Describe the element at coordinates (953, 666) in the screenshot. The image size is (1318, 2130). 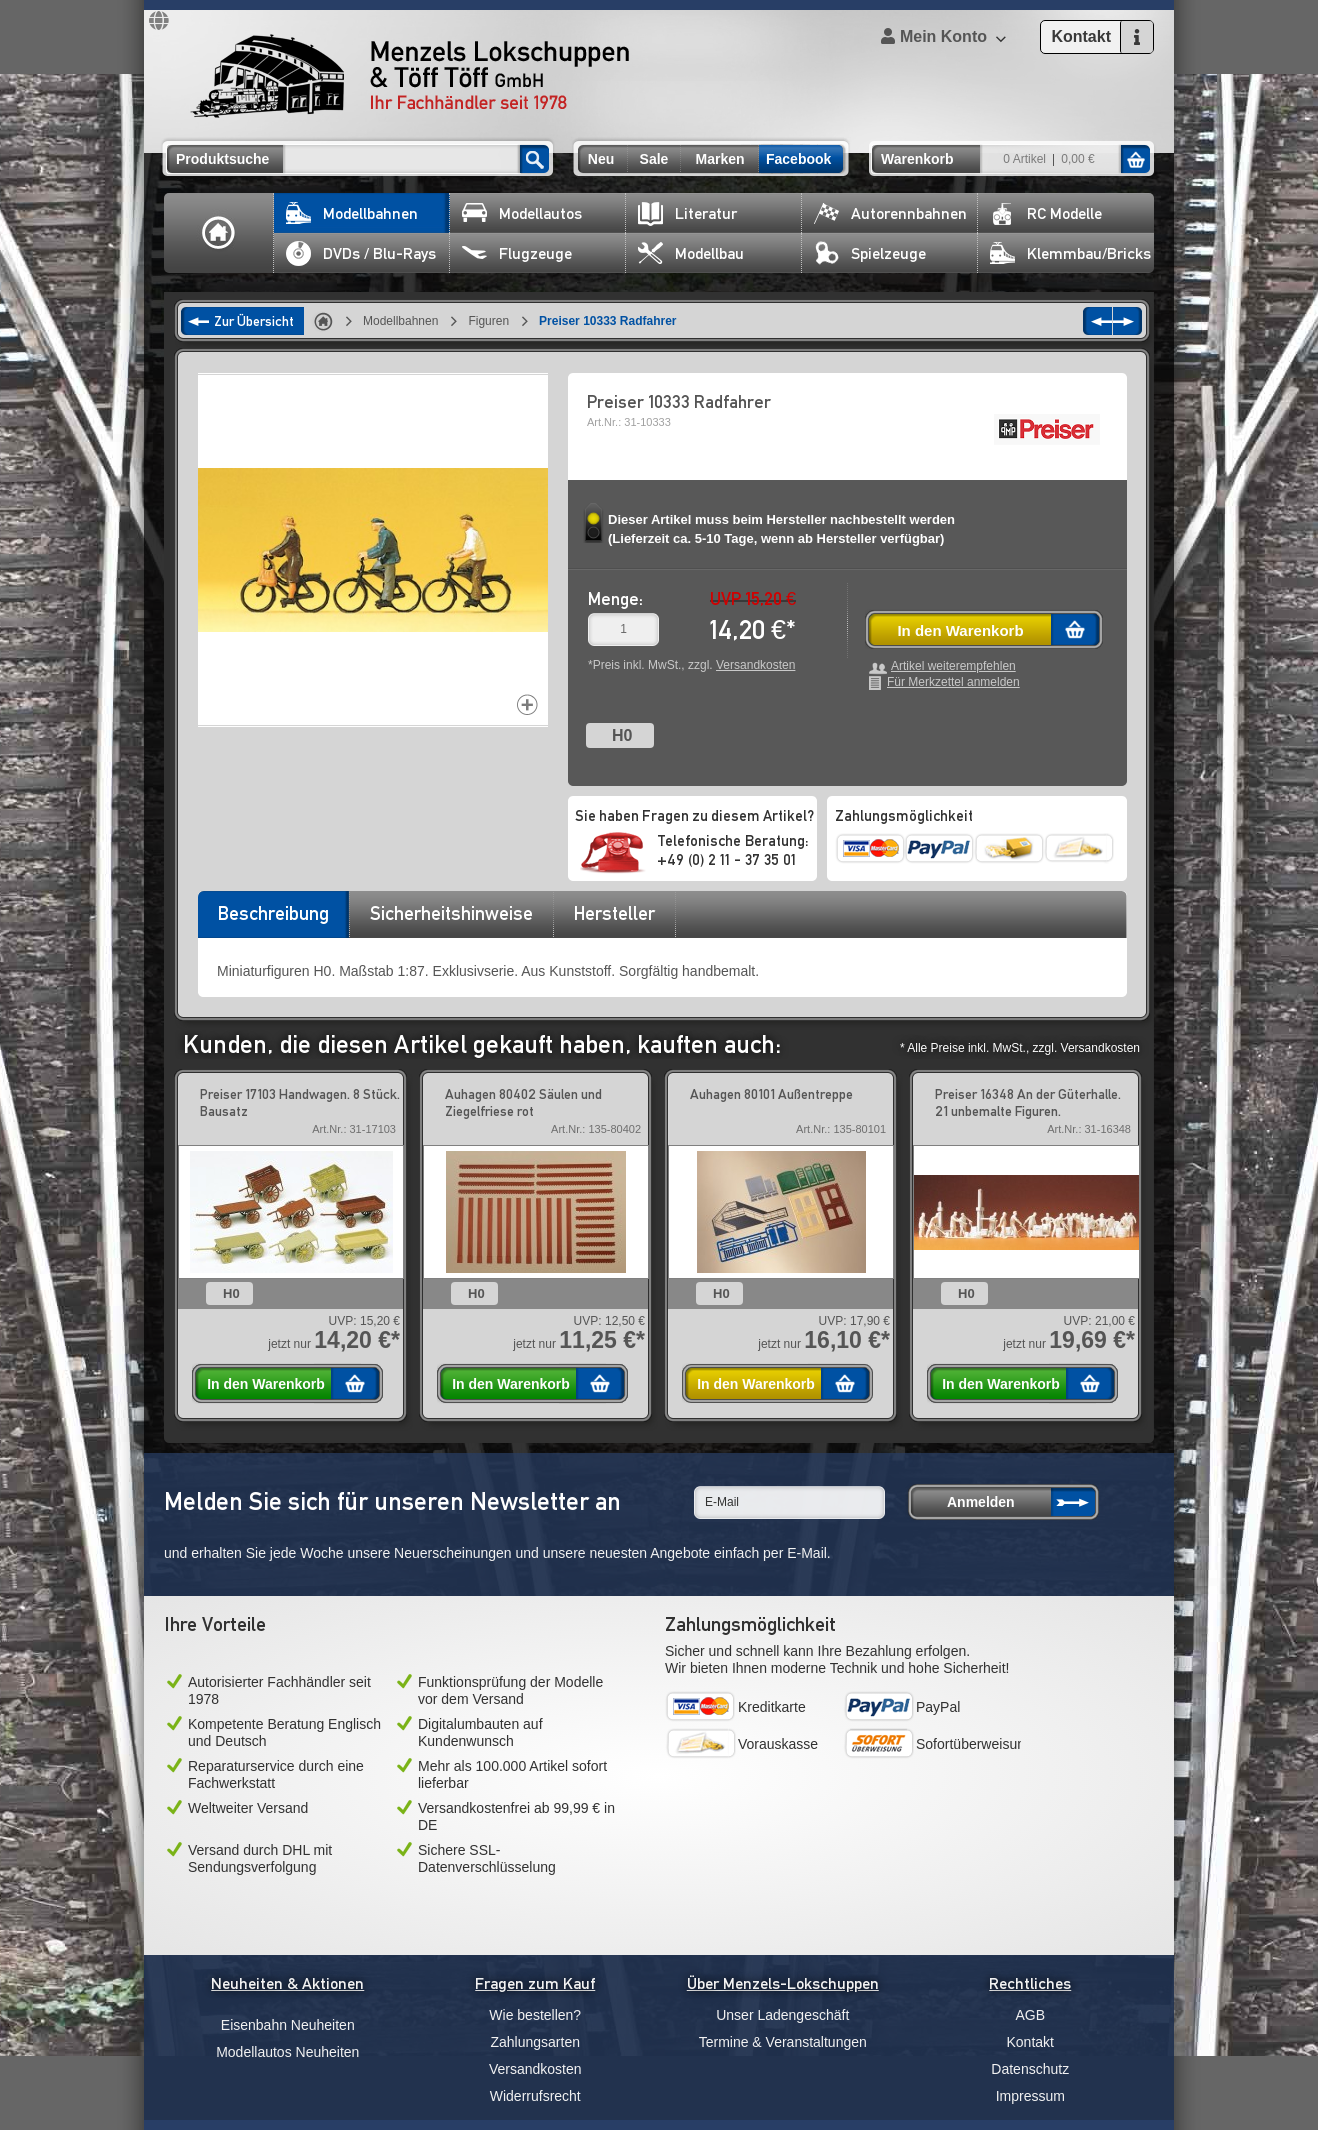
I see `Artikel weiterempfehlen` at that location.